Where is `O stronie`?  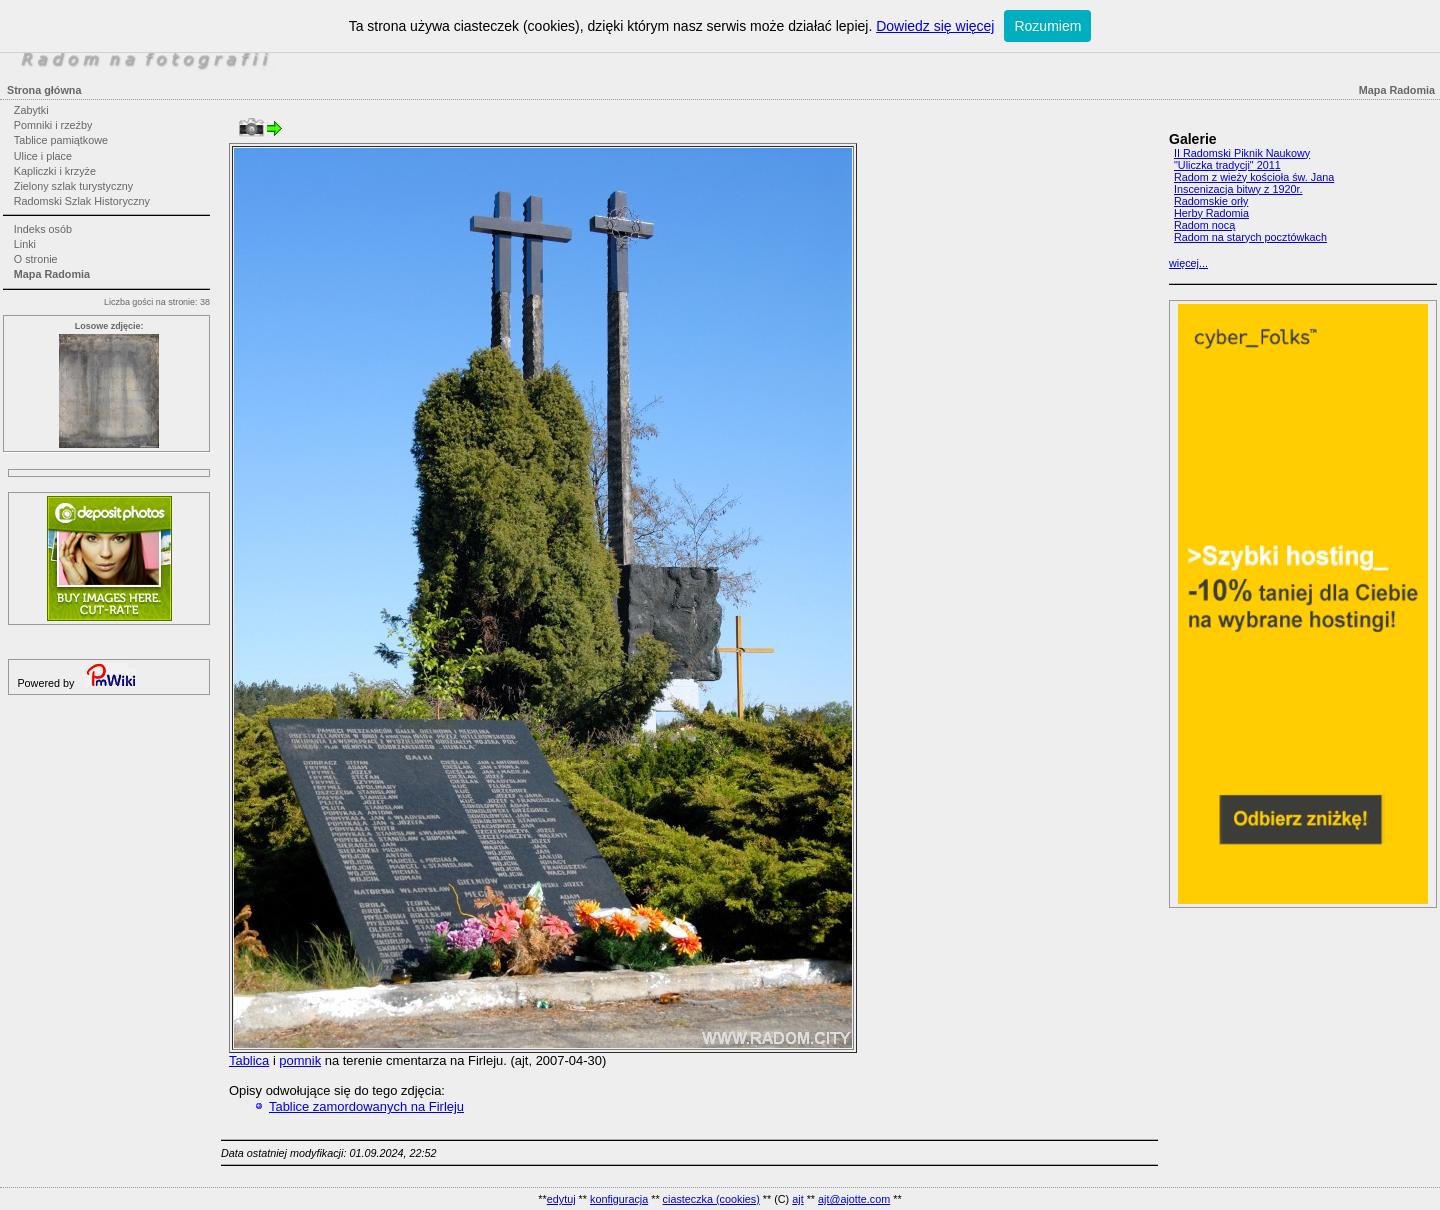 O stronie is located at coordinates (36, 259).